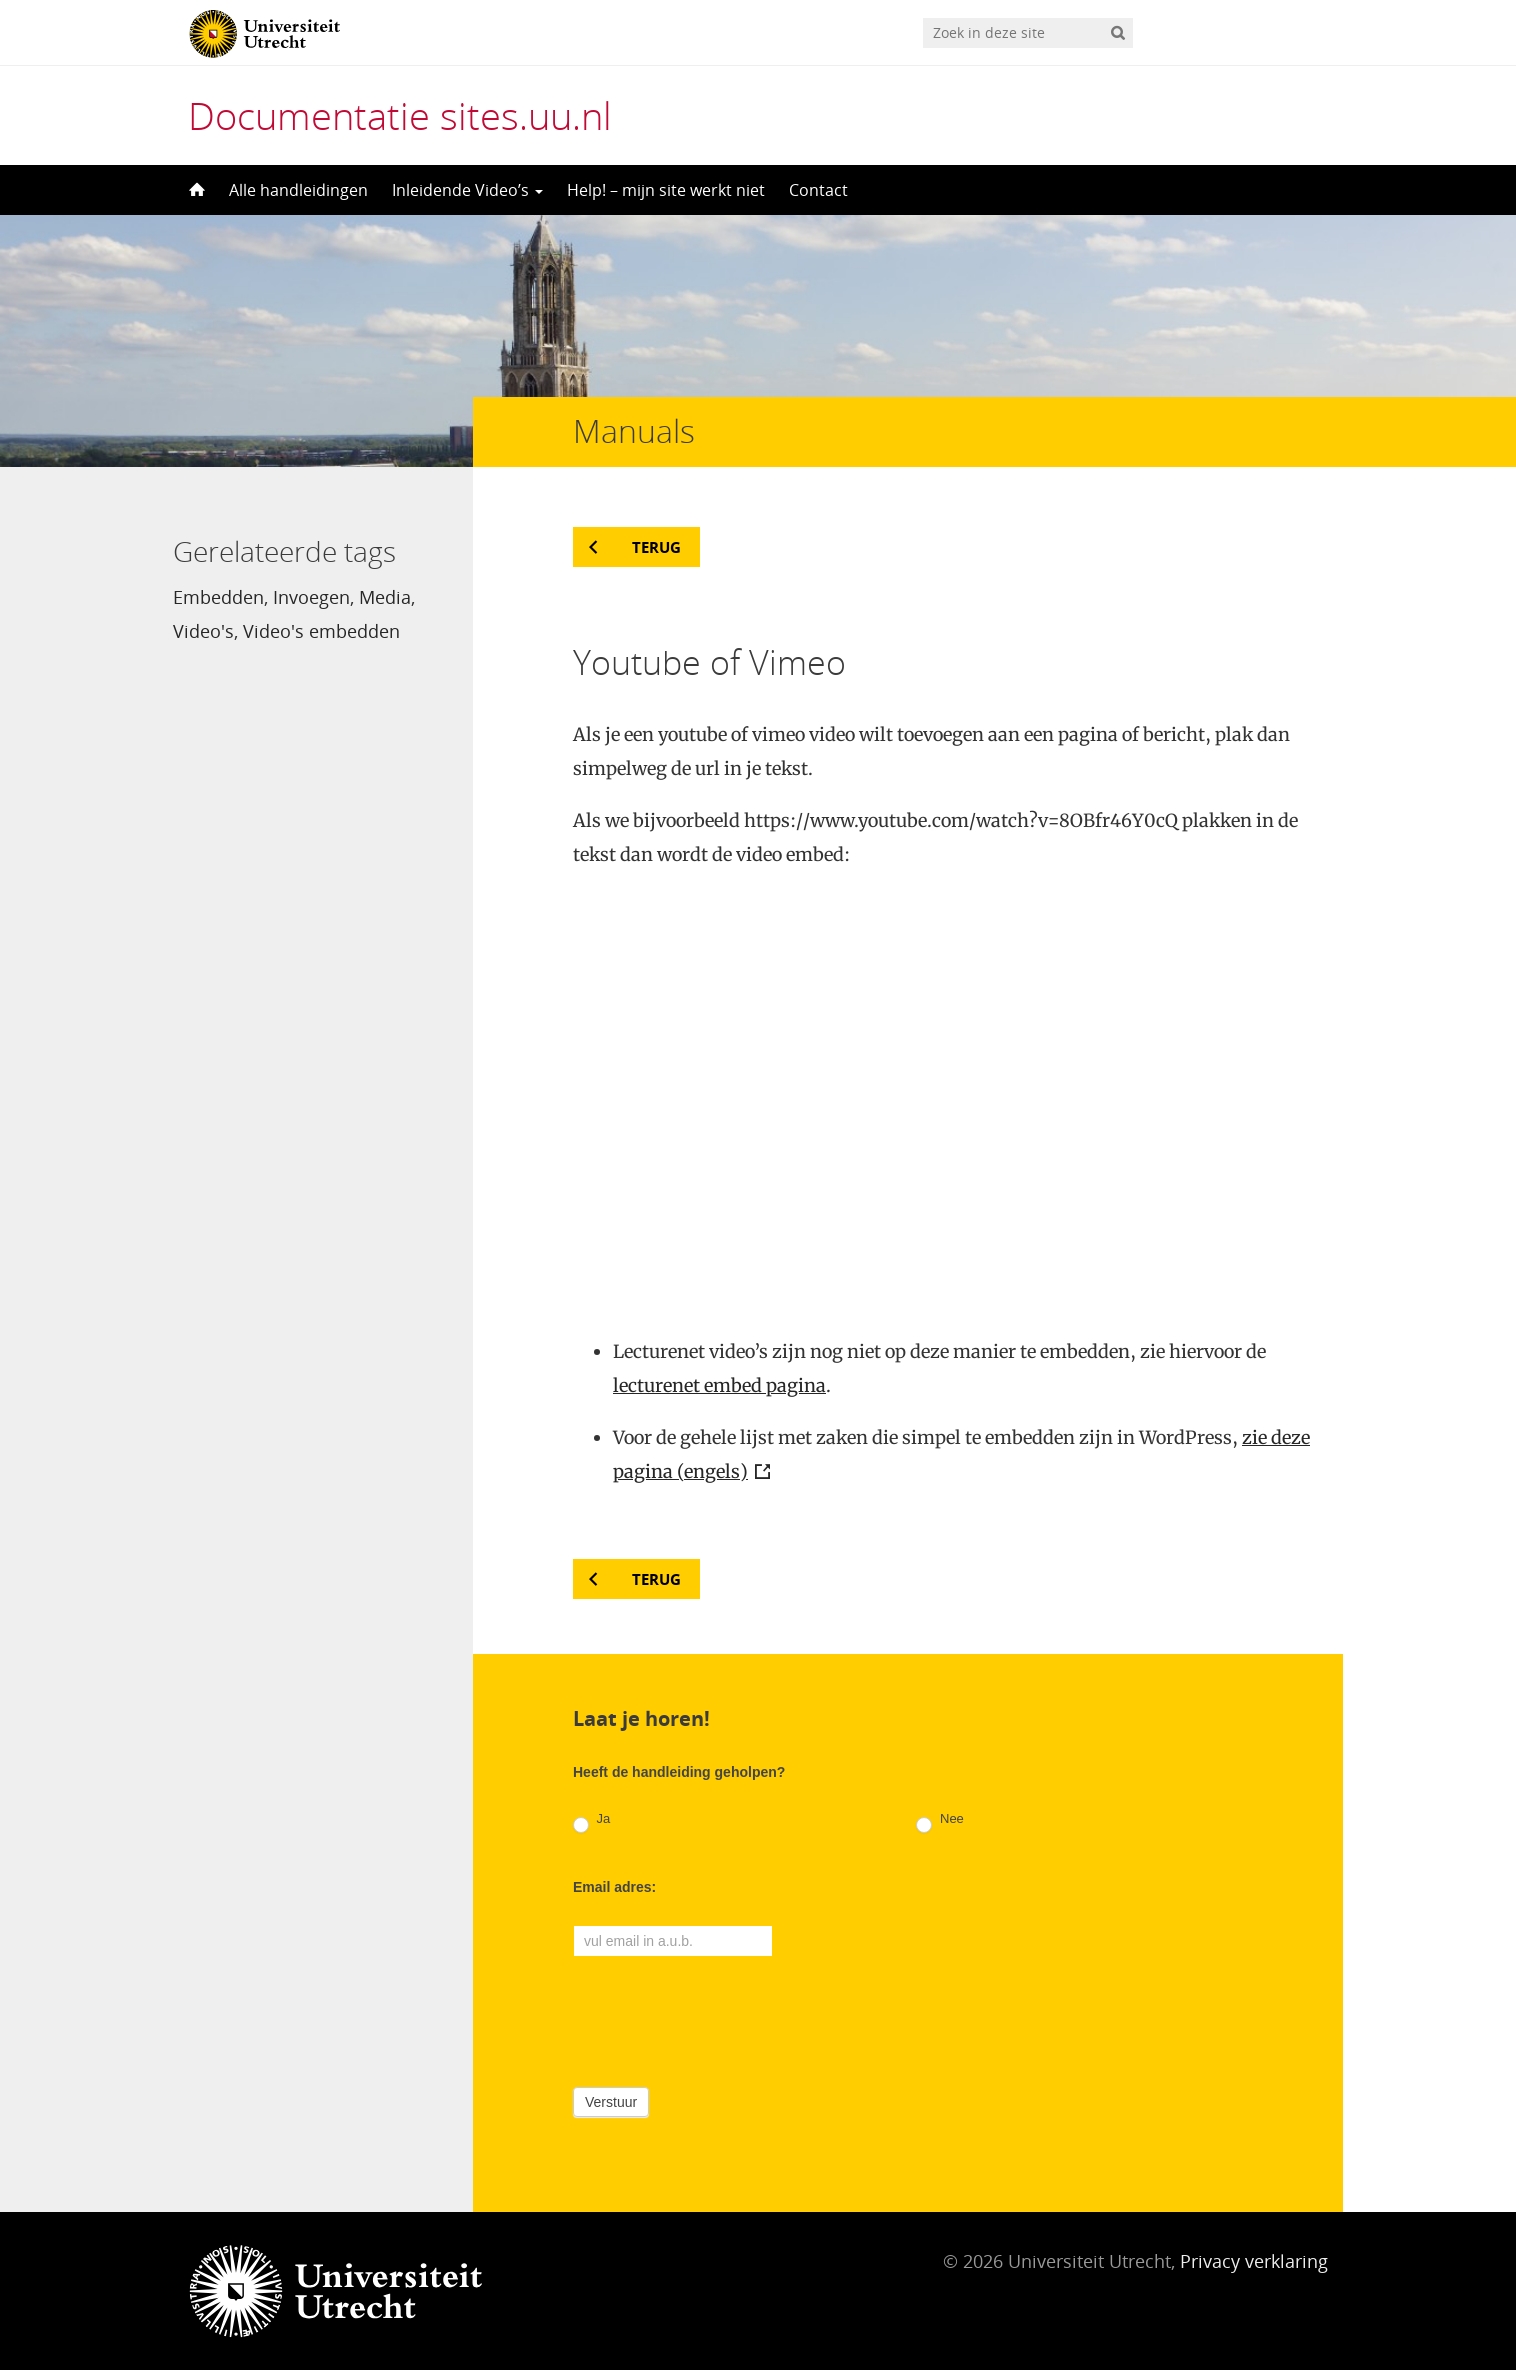  What do you see at coordinates (321, 631) in the screenshot?
I see `Video's embedden` at bounding box center [321, 631].